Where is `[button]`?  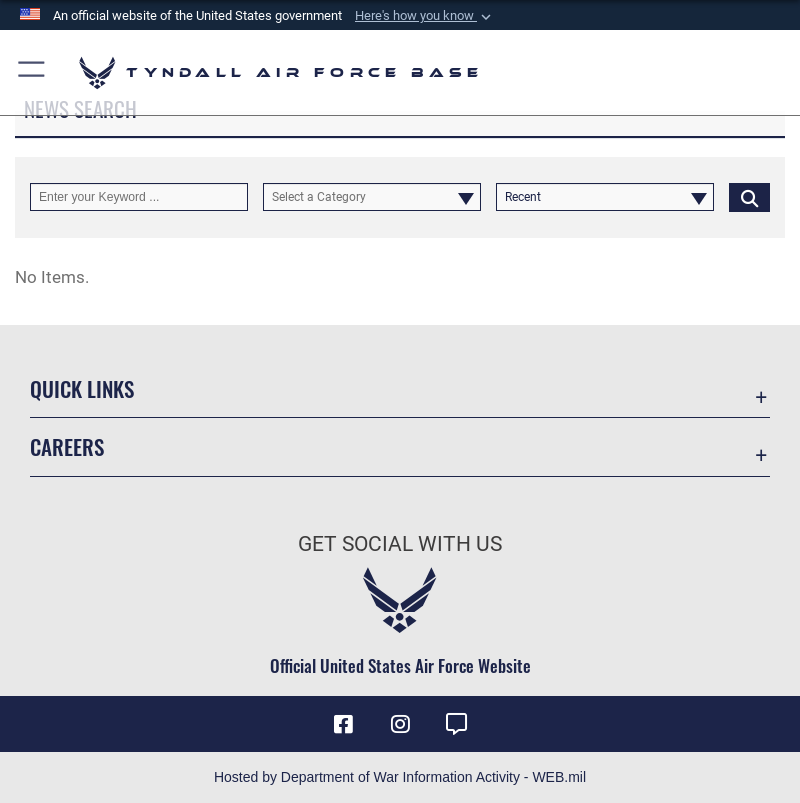
[button] is located at coordinates (425, 16).